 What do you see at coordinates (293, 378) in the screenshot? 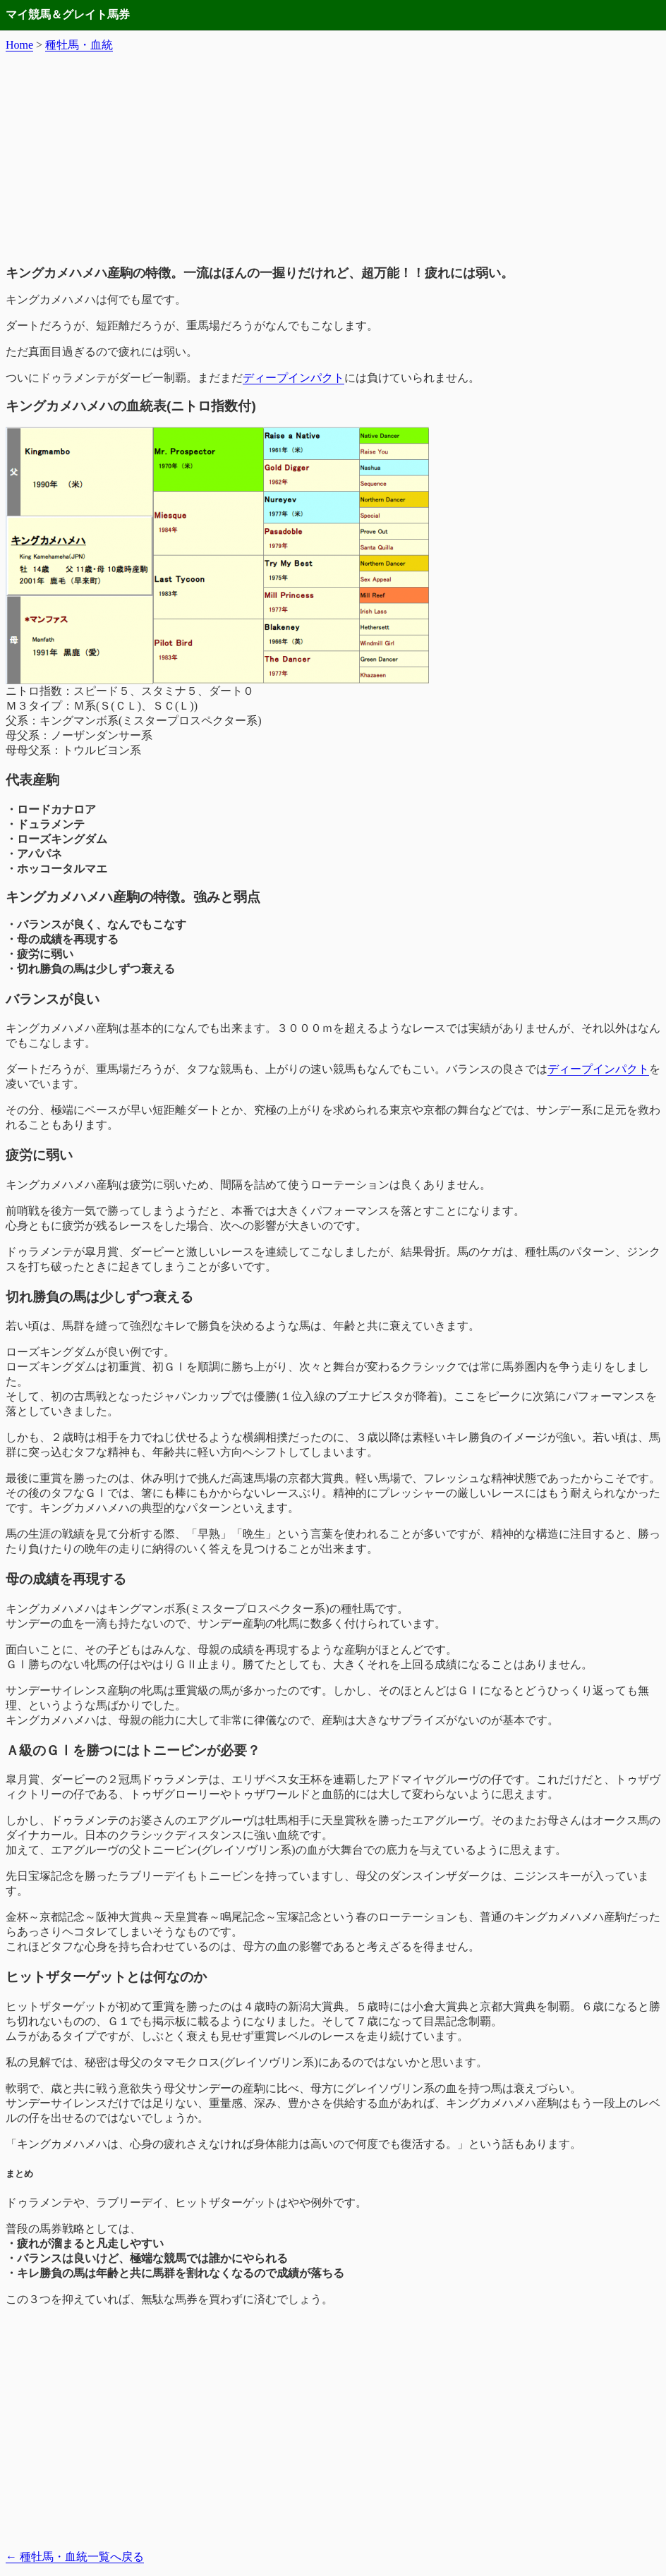
I see `ディープインパクト` at bounding box center [293, 378].